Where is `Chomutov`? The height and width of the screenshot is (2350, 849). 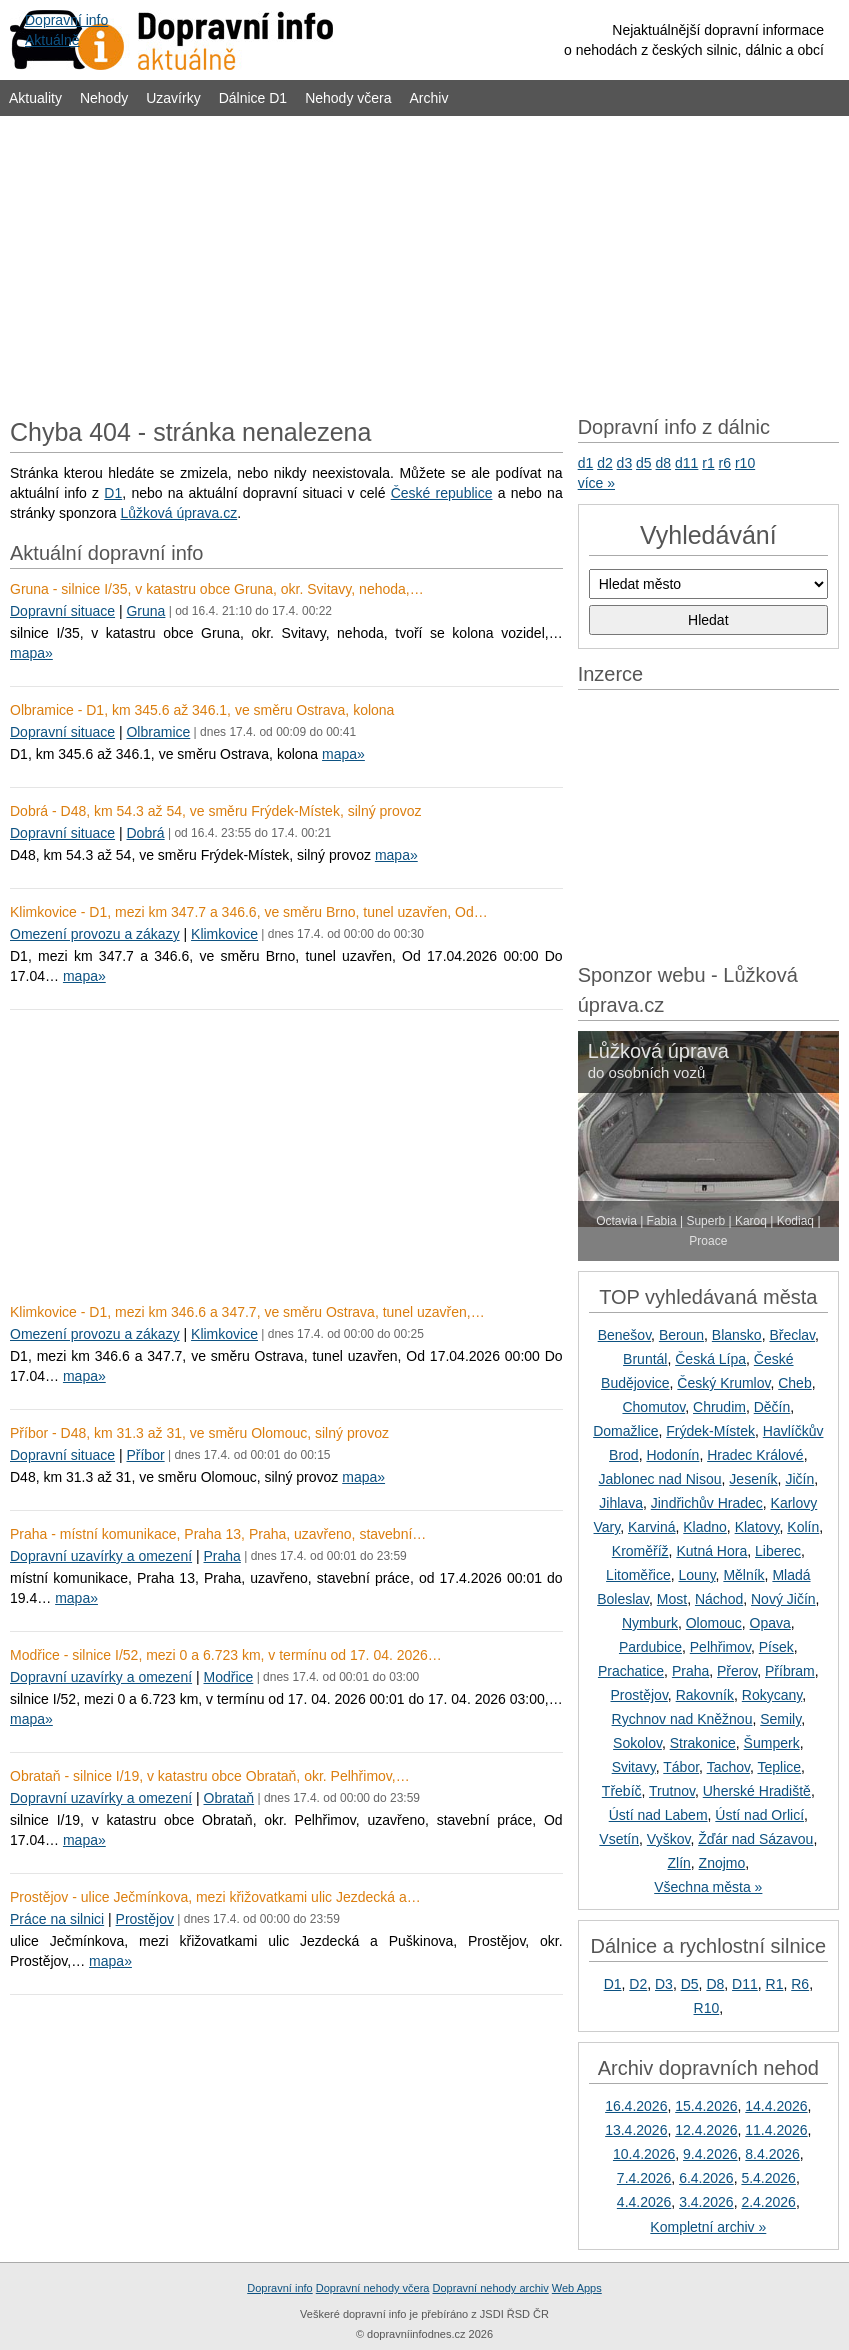 Chomutov is located at coordinates (653, 1407).